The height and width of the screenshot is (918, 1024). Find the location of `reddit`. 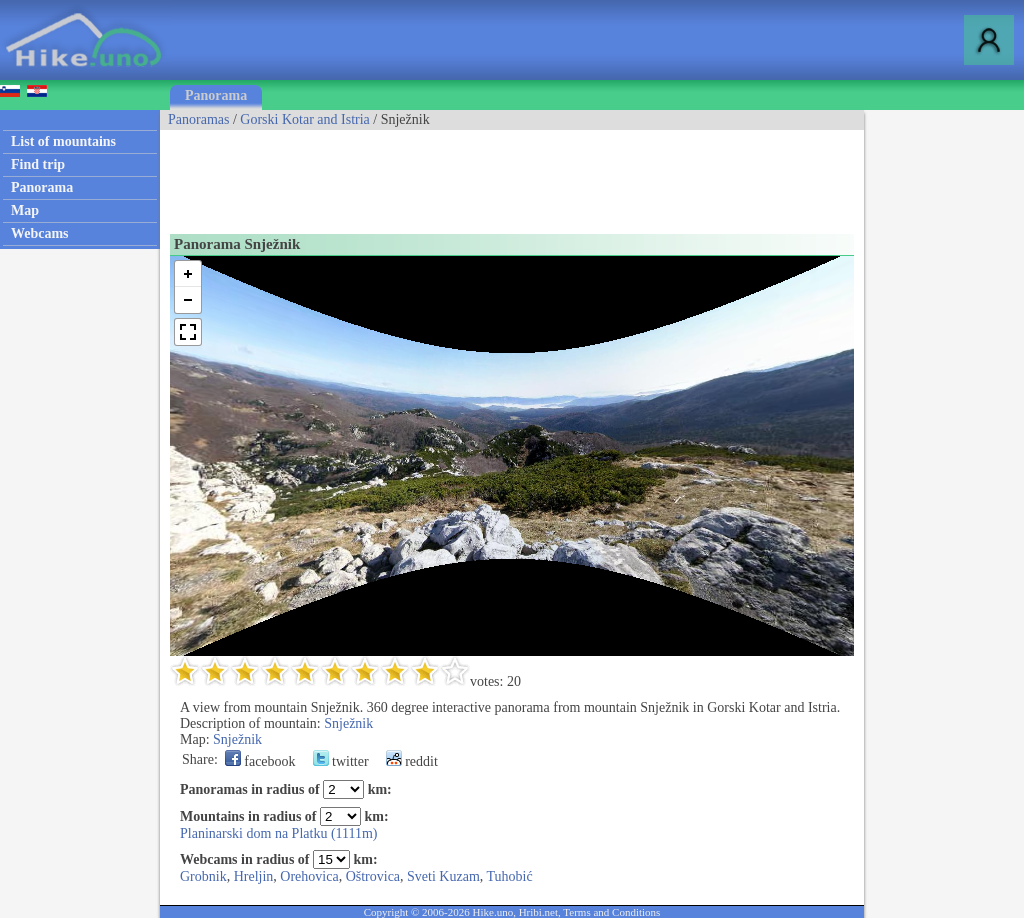

reddit is located at coordinates (412, 761).